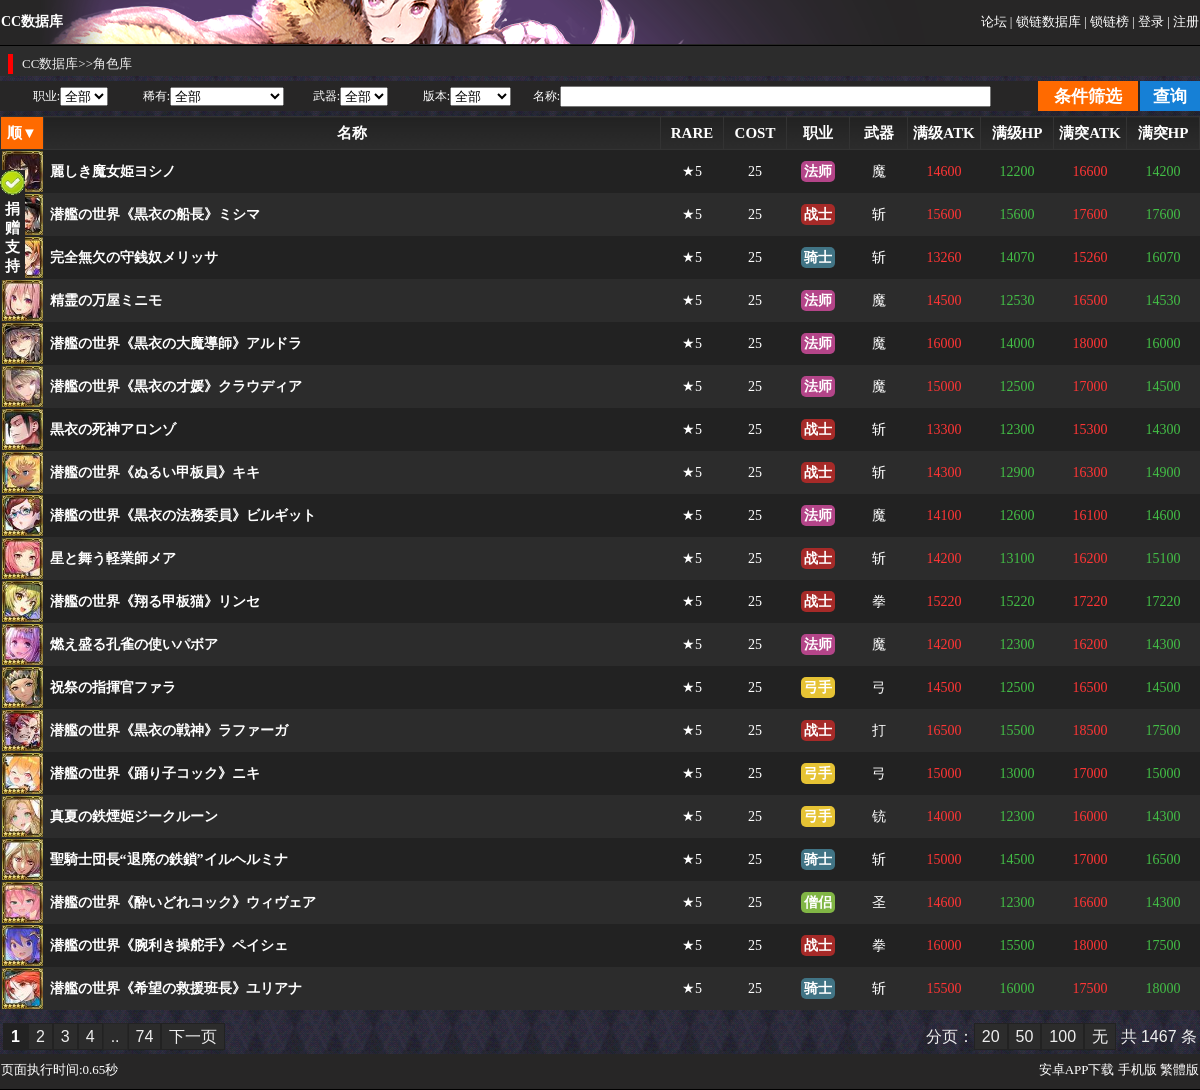  What do you see at coordinates (169, 945) in the screenshot?
I see `潜艦の世界《腕利き操舵手》ペイシェ` at bounding box center [169, 945].